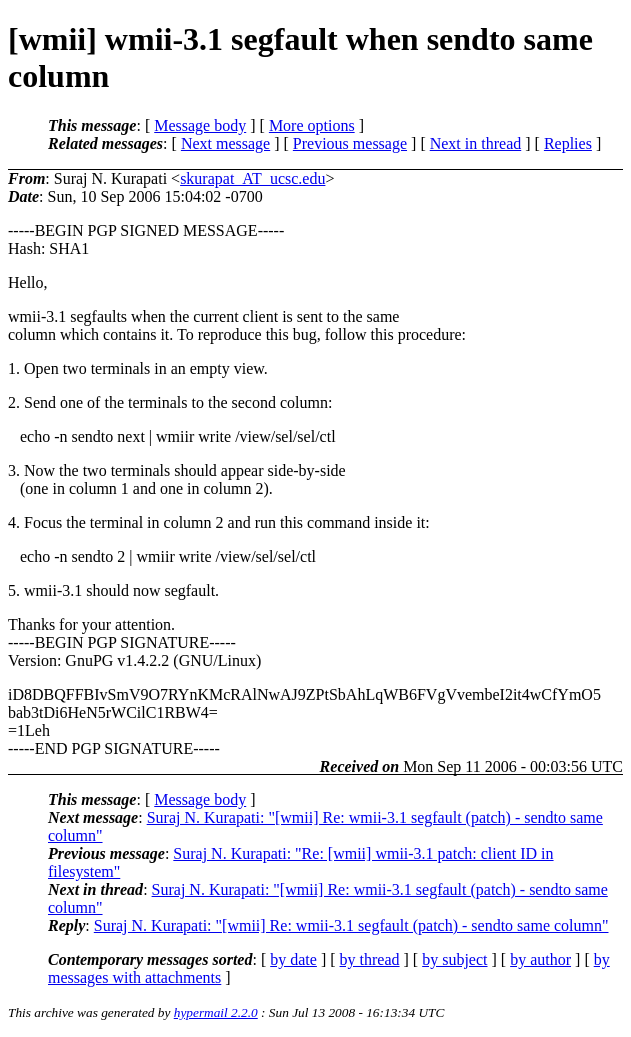  What do you see at coordinates (200, 125) in the screenshot?
I see `Message body` at bounding box center [200, 125].